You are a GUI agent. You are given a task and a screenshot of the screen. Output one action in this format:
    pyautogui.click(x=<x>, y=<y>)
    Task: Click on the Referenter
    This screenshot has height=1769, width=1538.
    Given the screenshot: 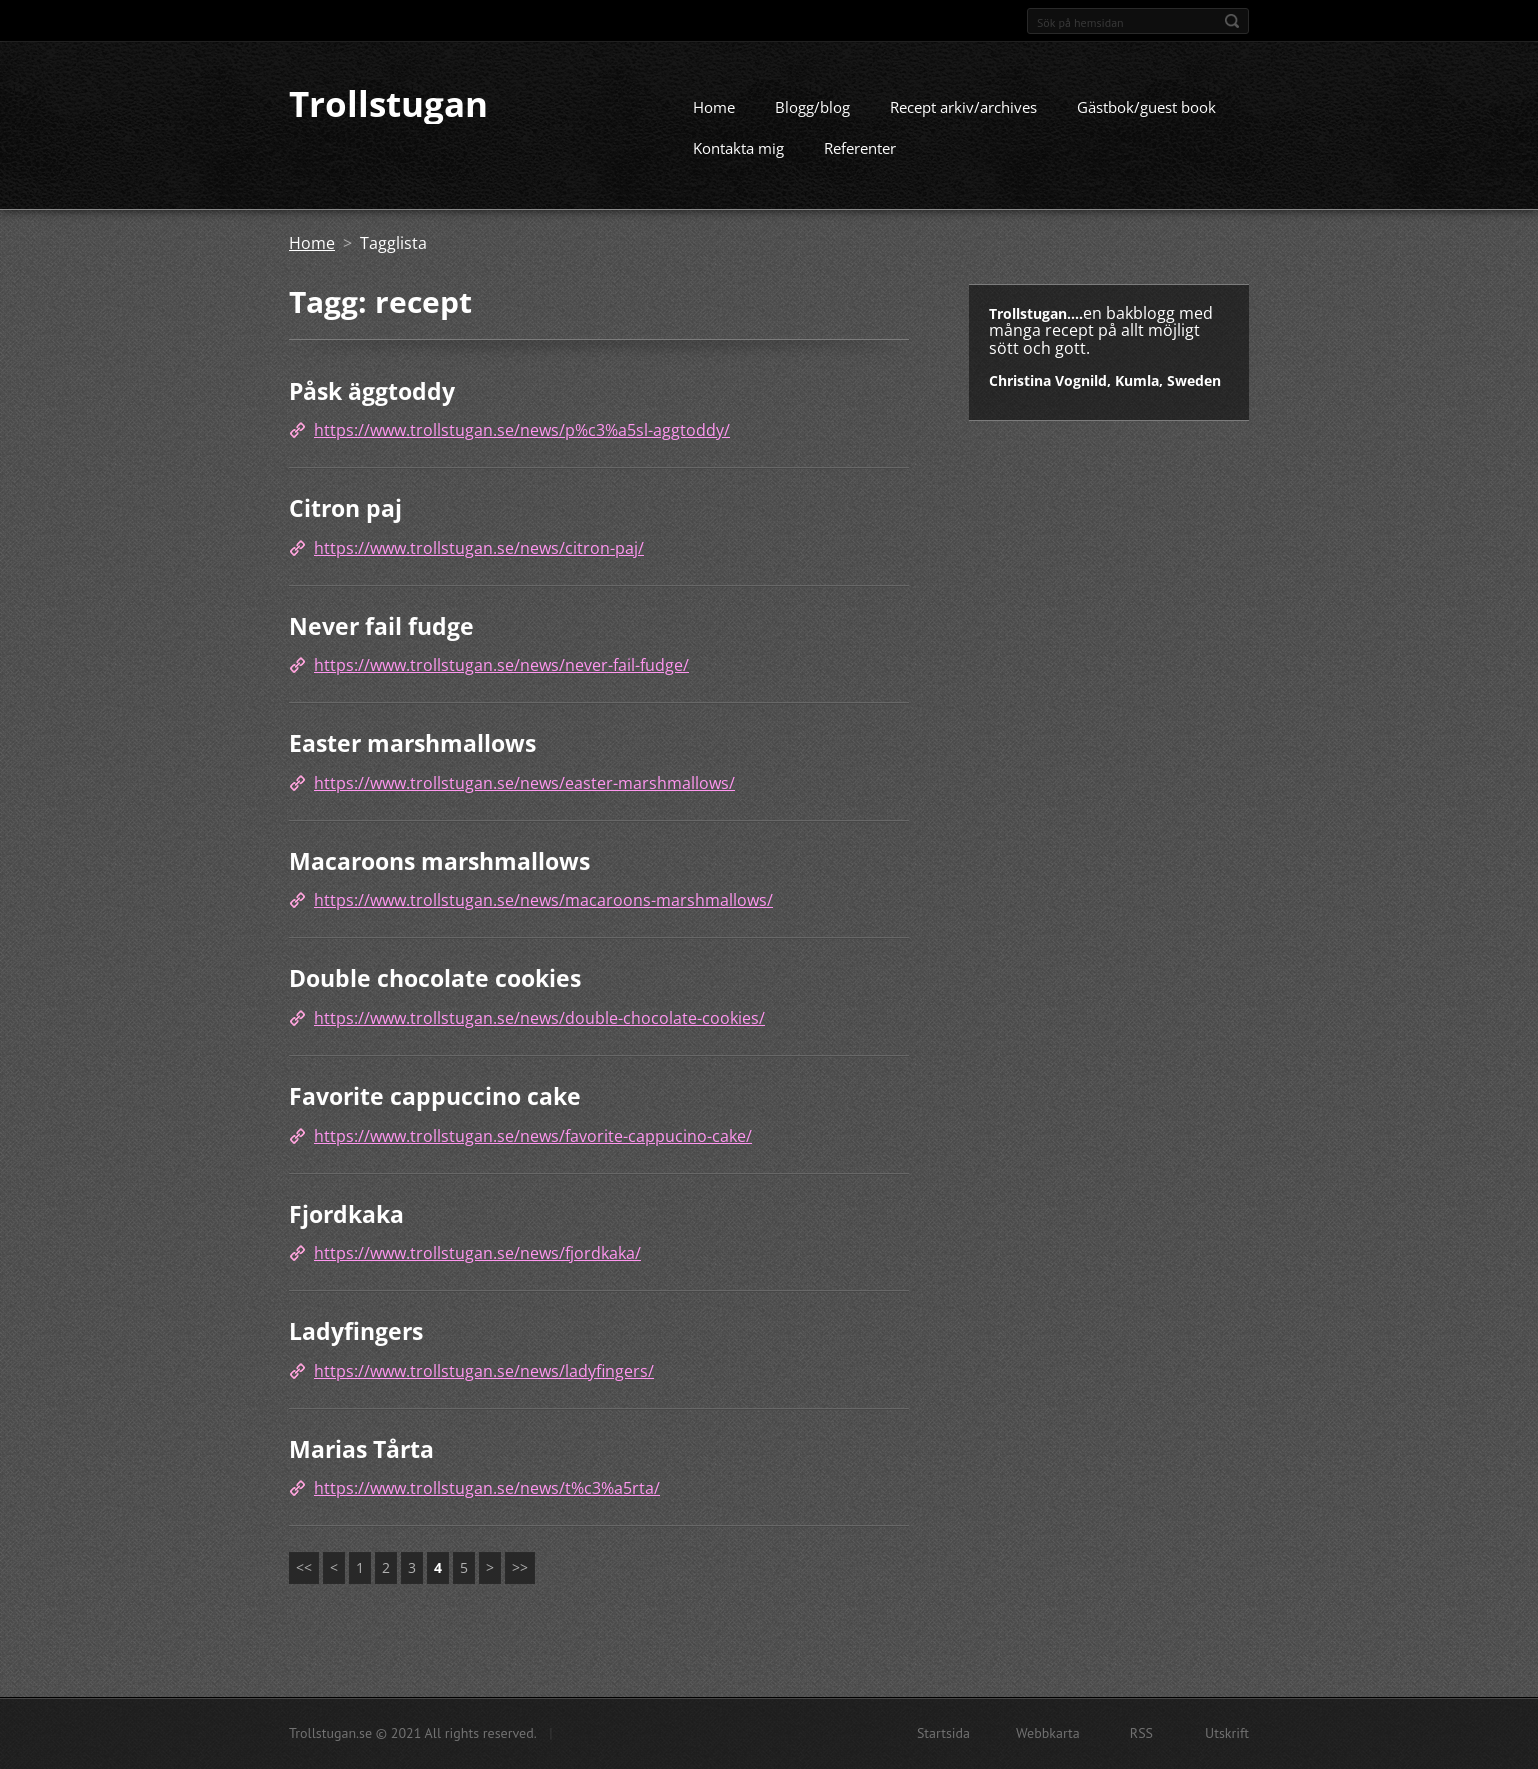 What is the action you would take?
    pyautogui.click(x=860, y=166)
    